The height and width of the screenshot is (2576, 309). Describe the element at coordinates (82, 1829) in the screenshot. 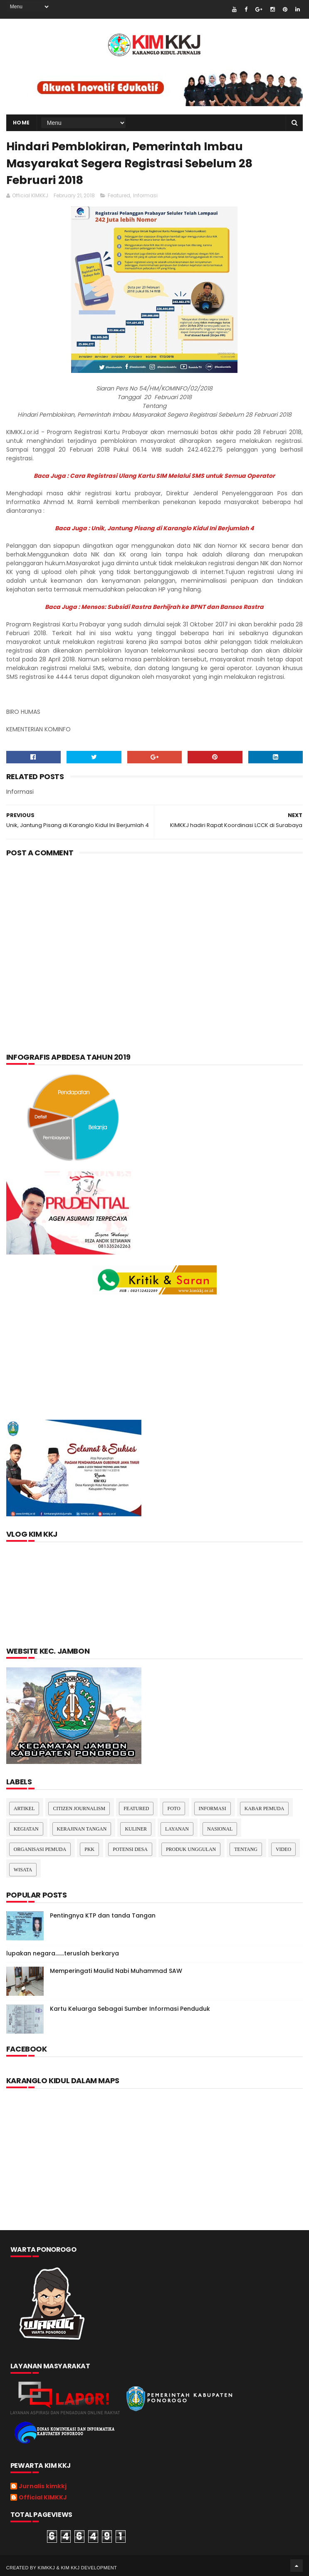

I see `Kerajinan tangan` at that location.